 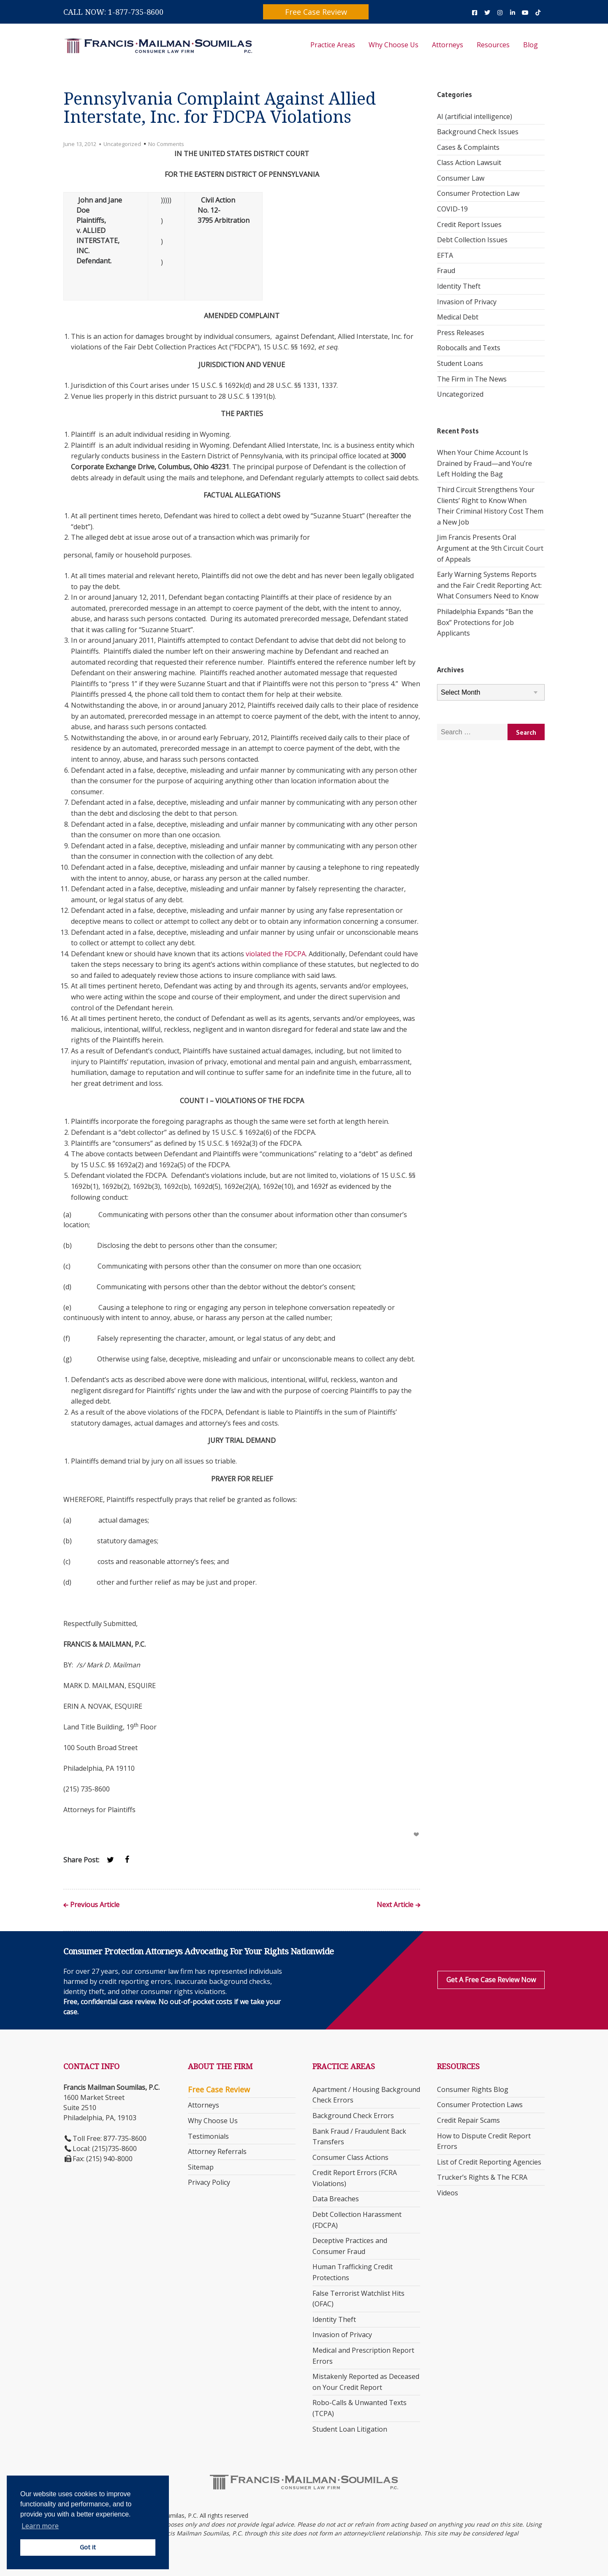 I want to click on Early Warning Systems Reports and the Fair Credit Reporting Act: What Consumers Need to Know, so click(x=489, y=585).